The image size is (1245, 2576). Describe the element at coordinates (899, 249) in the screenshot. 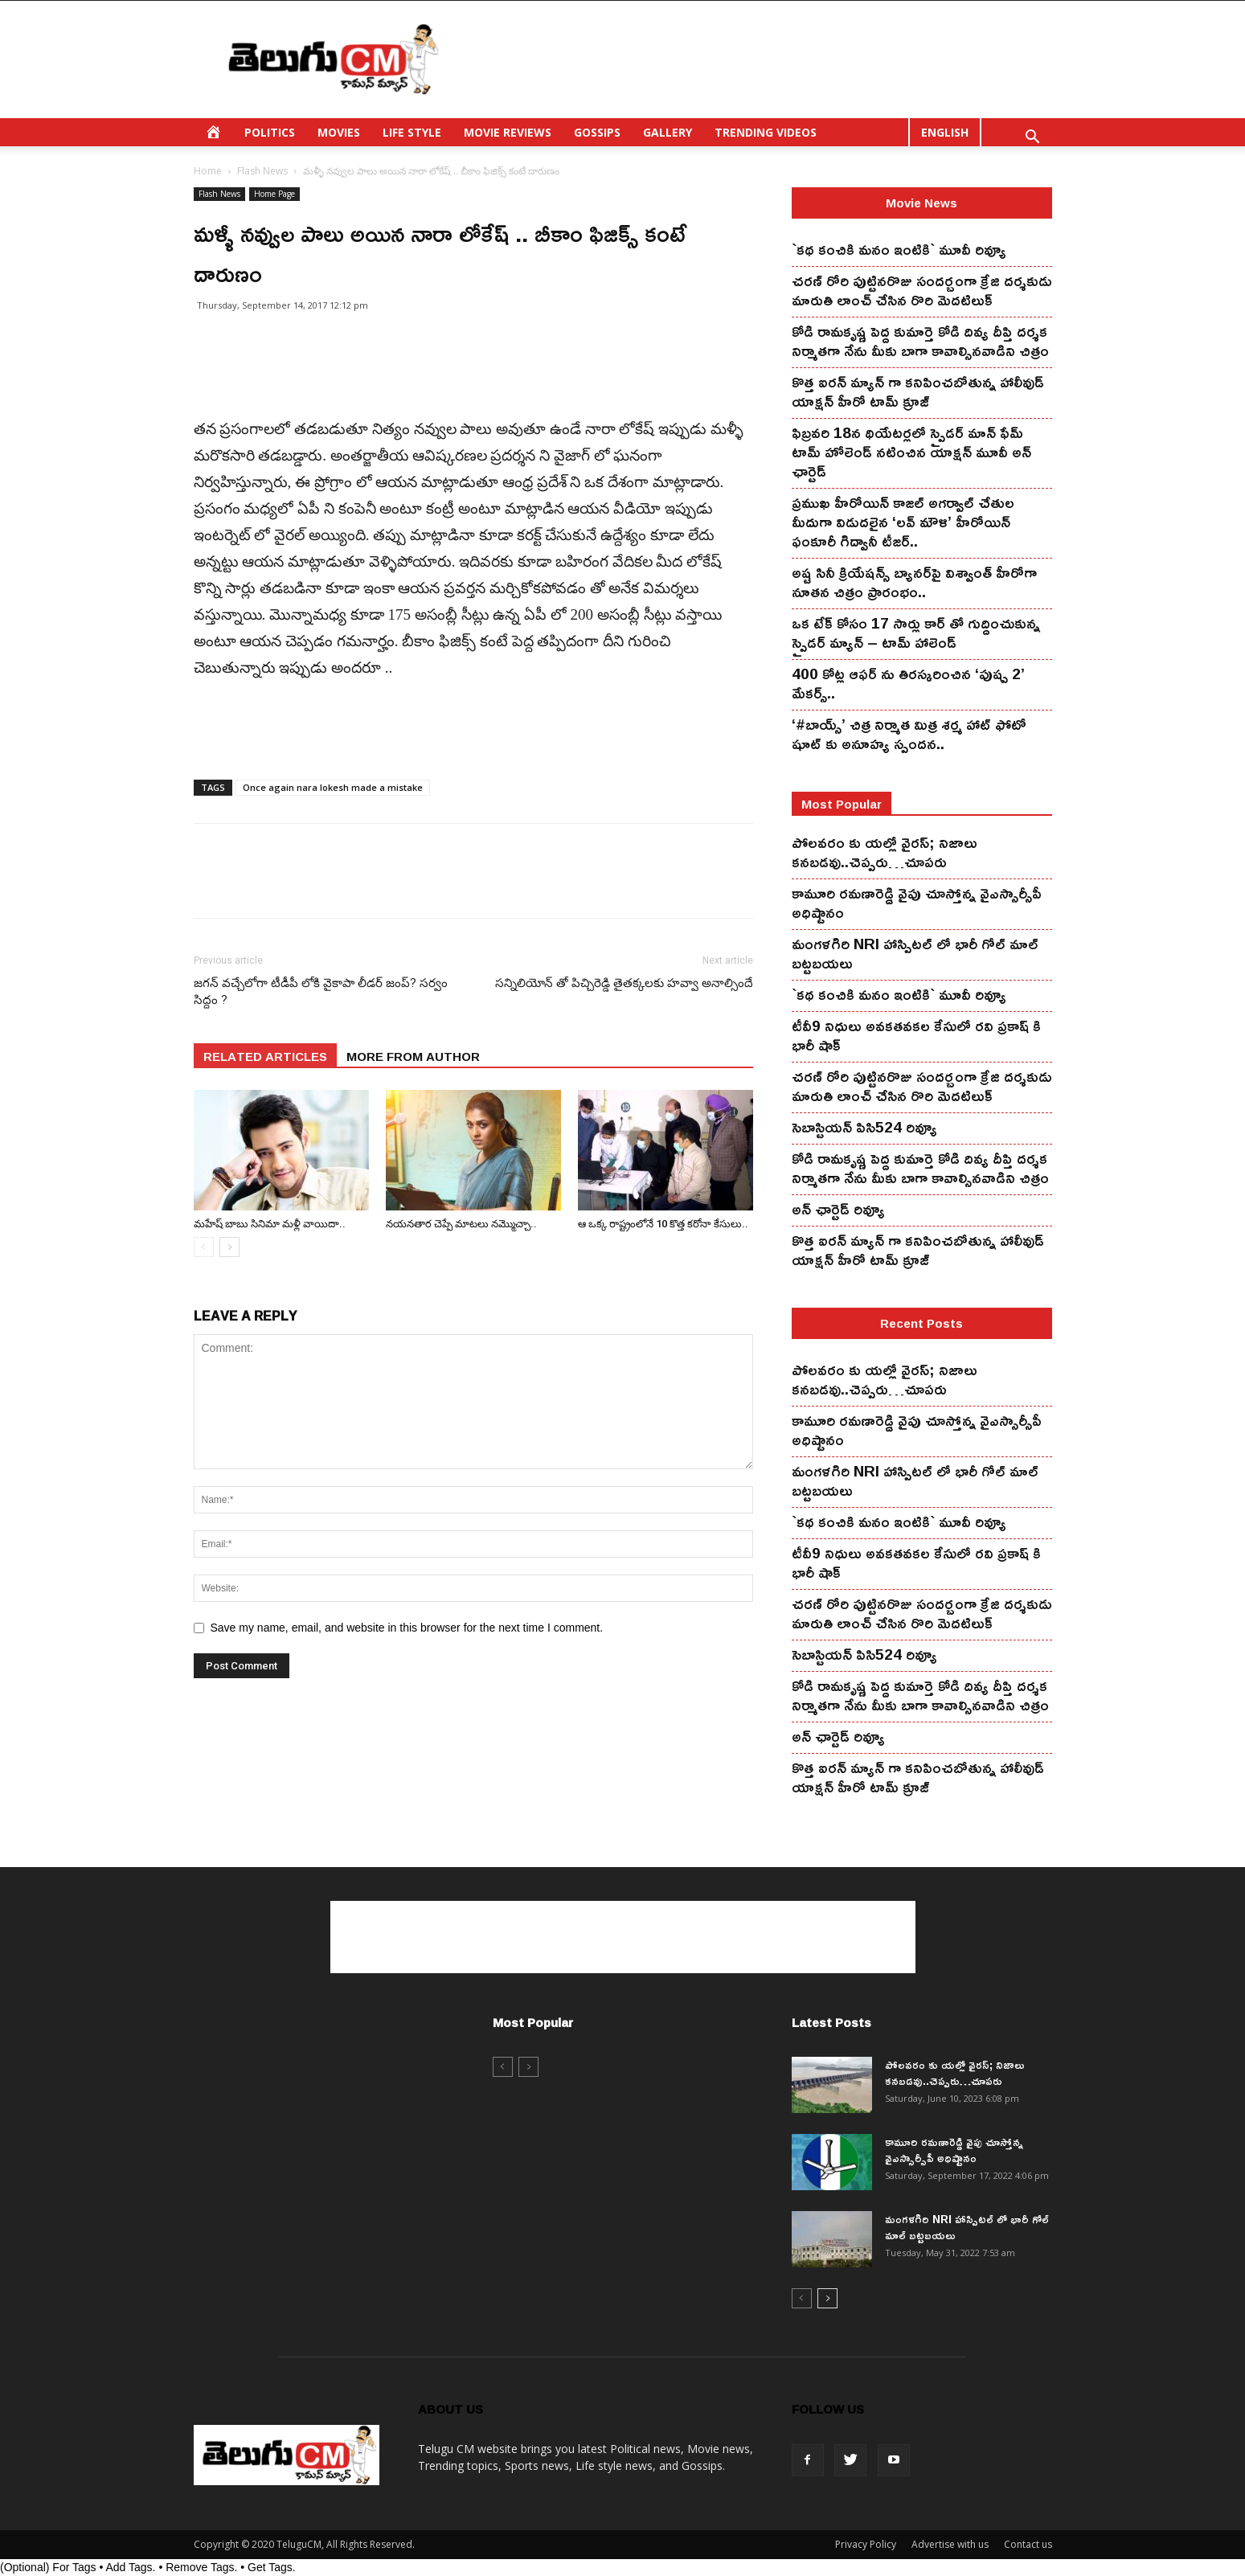

I see ``కథ కంచికి మనం ఇంటికి` మూవీ రివ్యూ` at that location.